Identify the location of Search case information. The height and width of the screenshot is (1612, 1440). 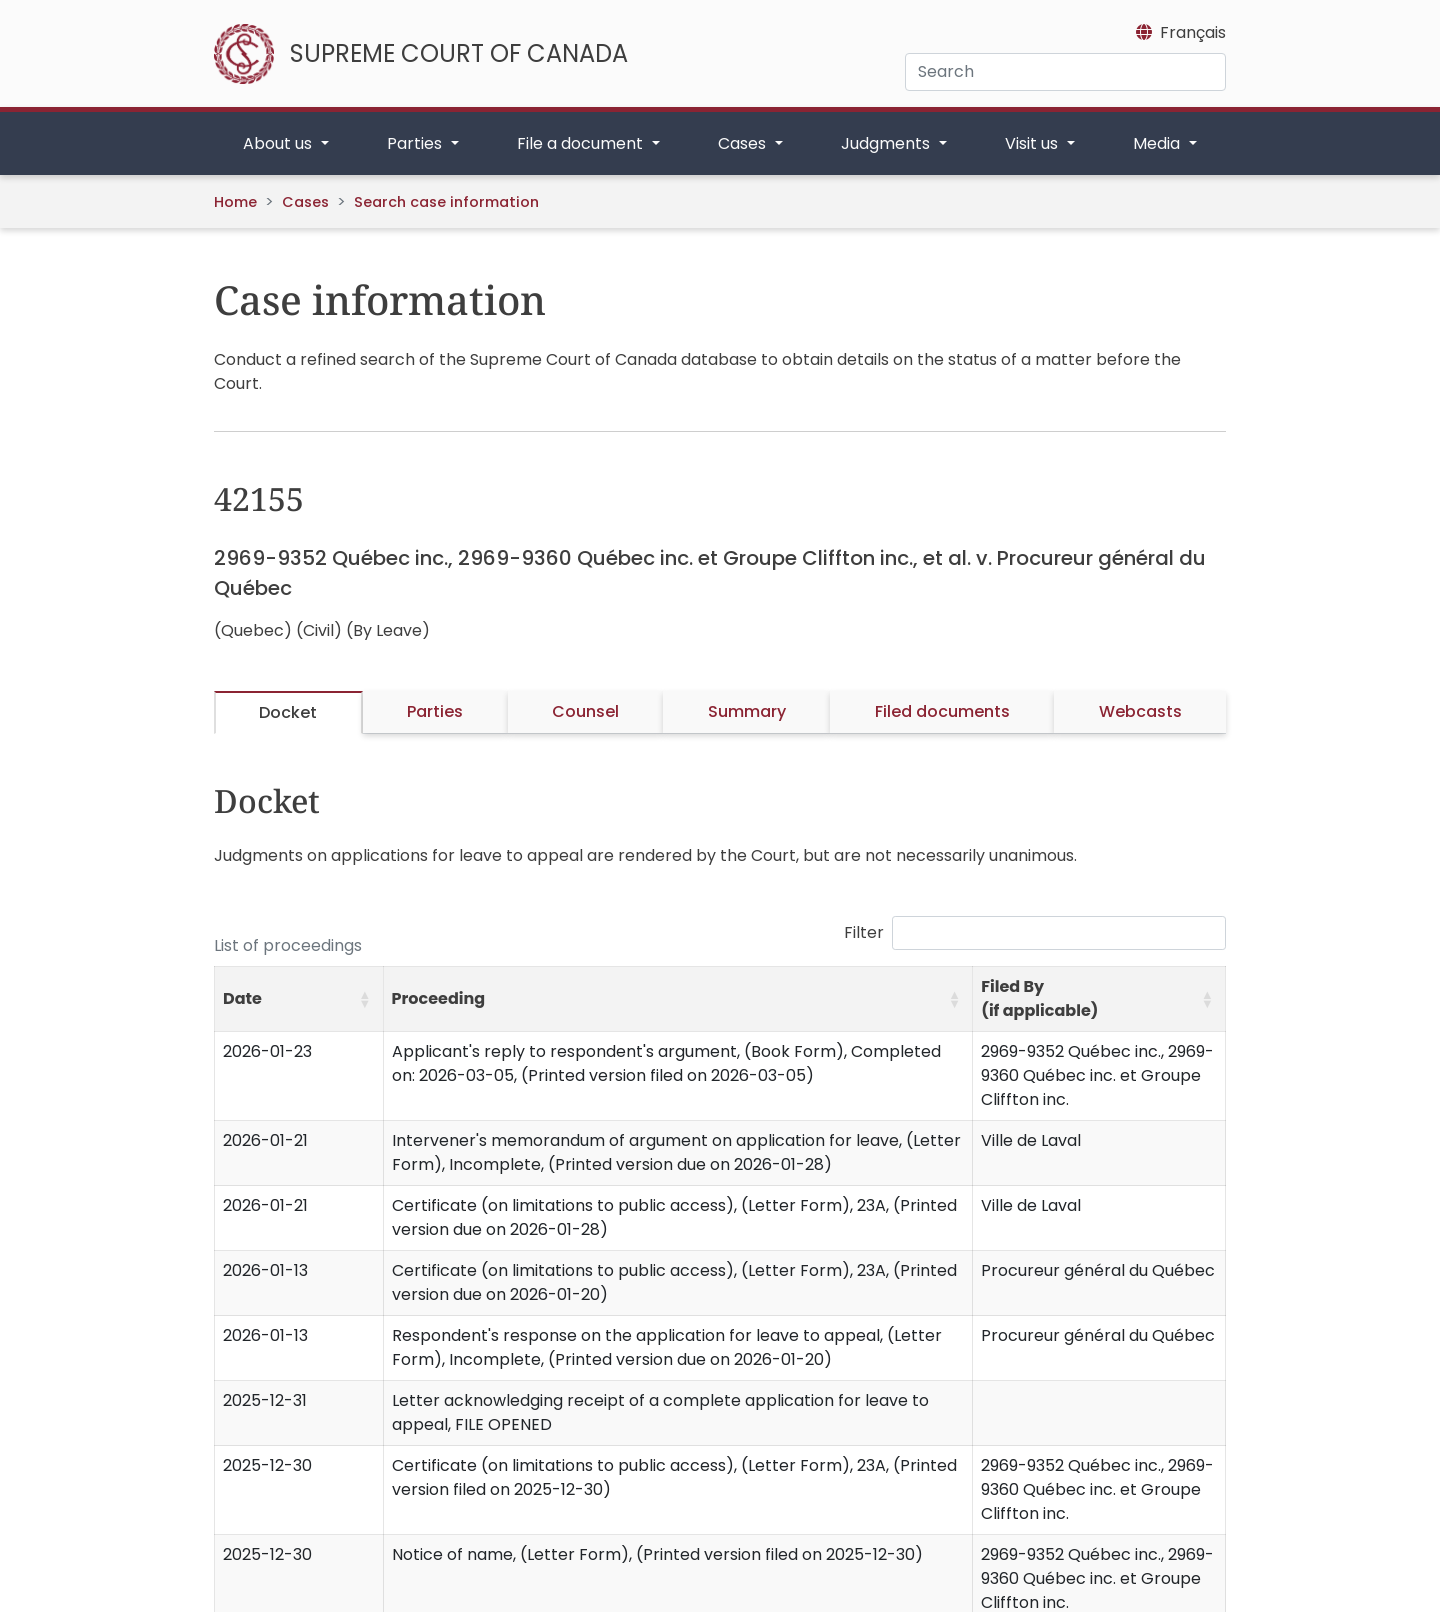
(446, 202).